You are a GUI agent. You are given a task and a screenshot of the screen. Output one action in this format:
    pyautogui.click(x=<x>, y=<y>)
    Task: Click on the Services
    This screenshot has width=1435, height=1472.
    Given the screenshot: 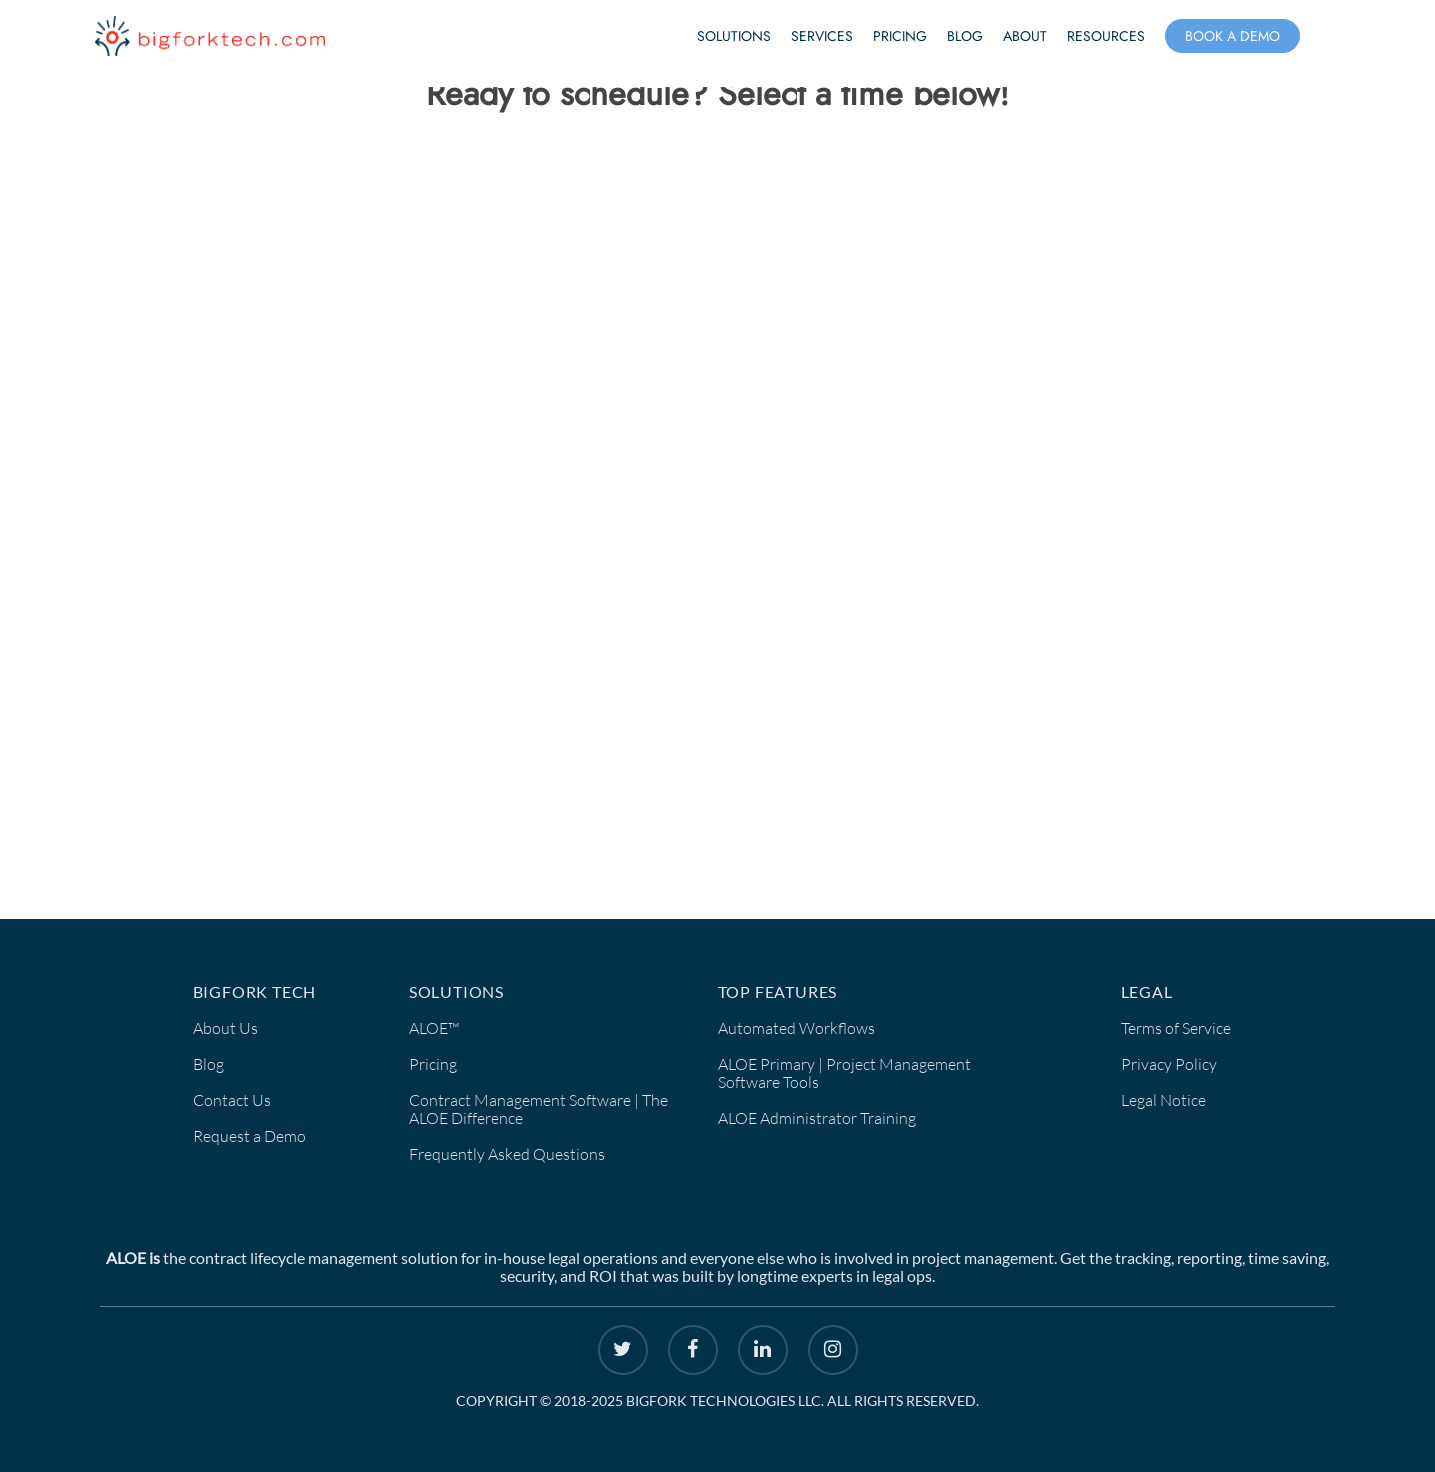 What is the action you would take?
    pyautogui.click(x=822, y=36)
    